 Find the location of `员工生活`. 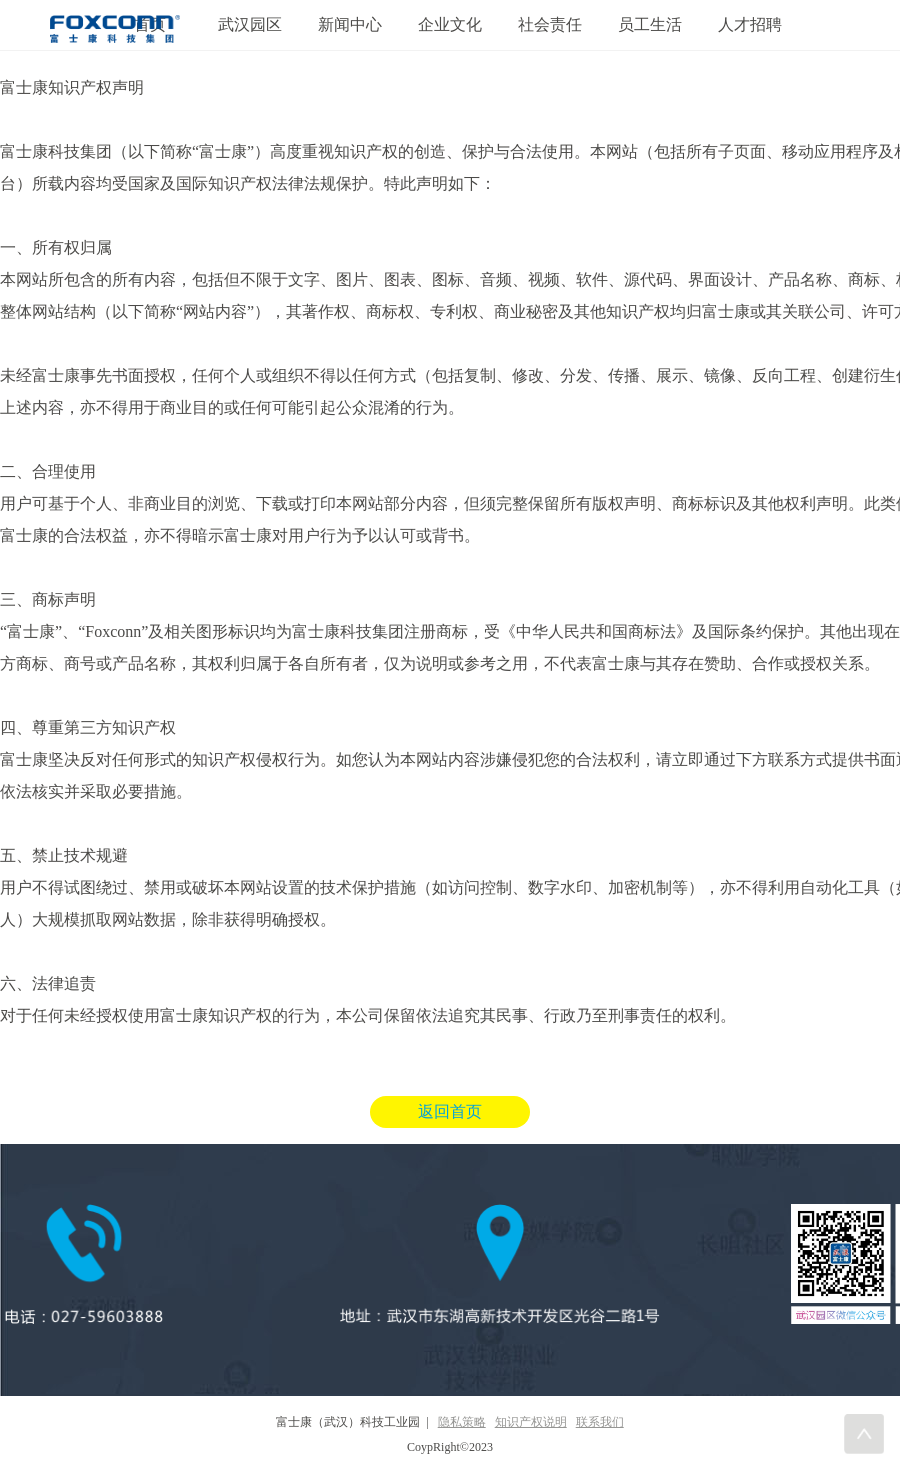

员工生活 is located at coordinates (650, 24).